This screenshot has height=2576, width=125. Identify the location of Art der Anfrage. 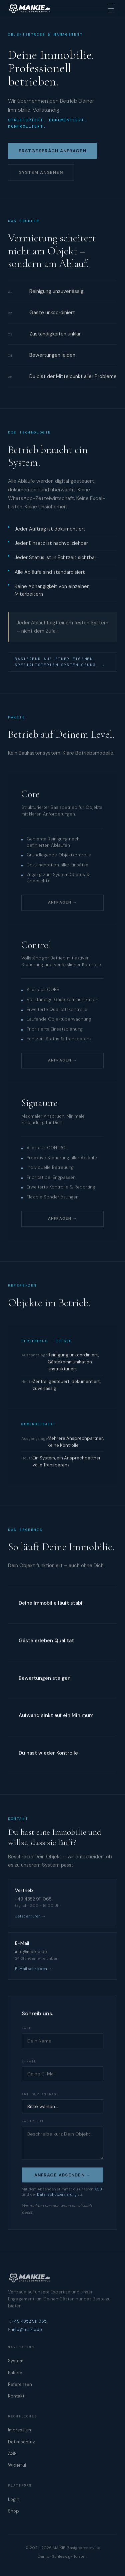
(40, 2095).